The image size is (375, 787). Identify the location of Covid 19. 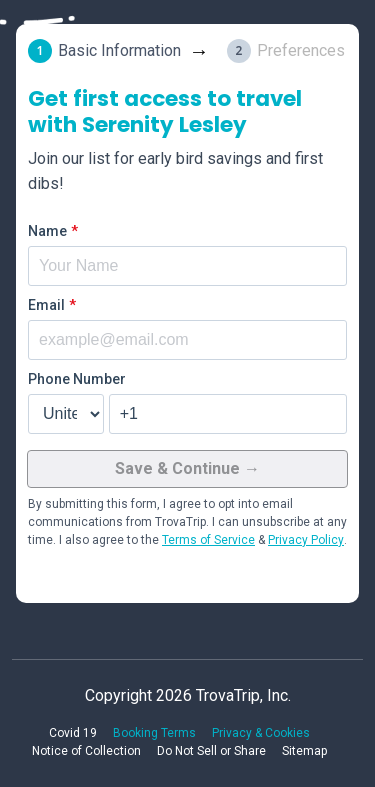
(73, 733).